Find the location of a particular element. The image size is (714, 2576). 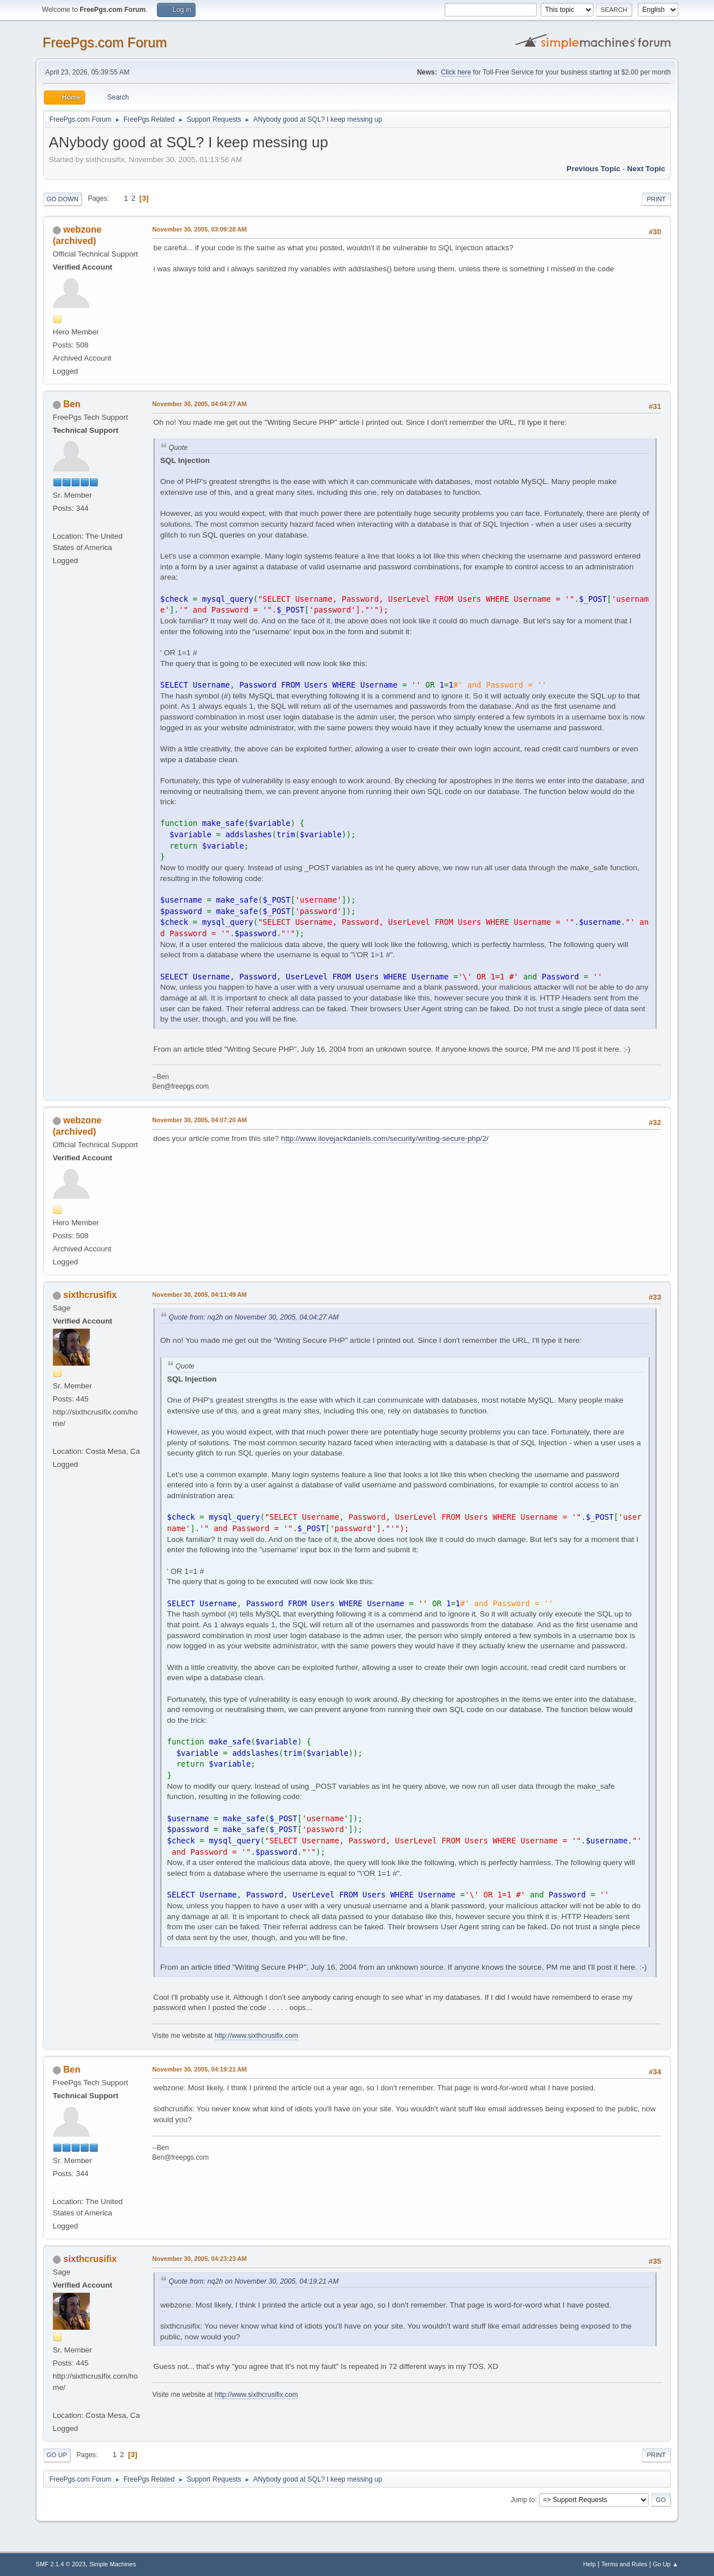

FreePgs.com Forum is located at coordinates (105, 42).